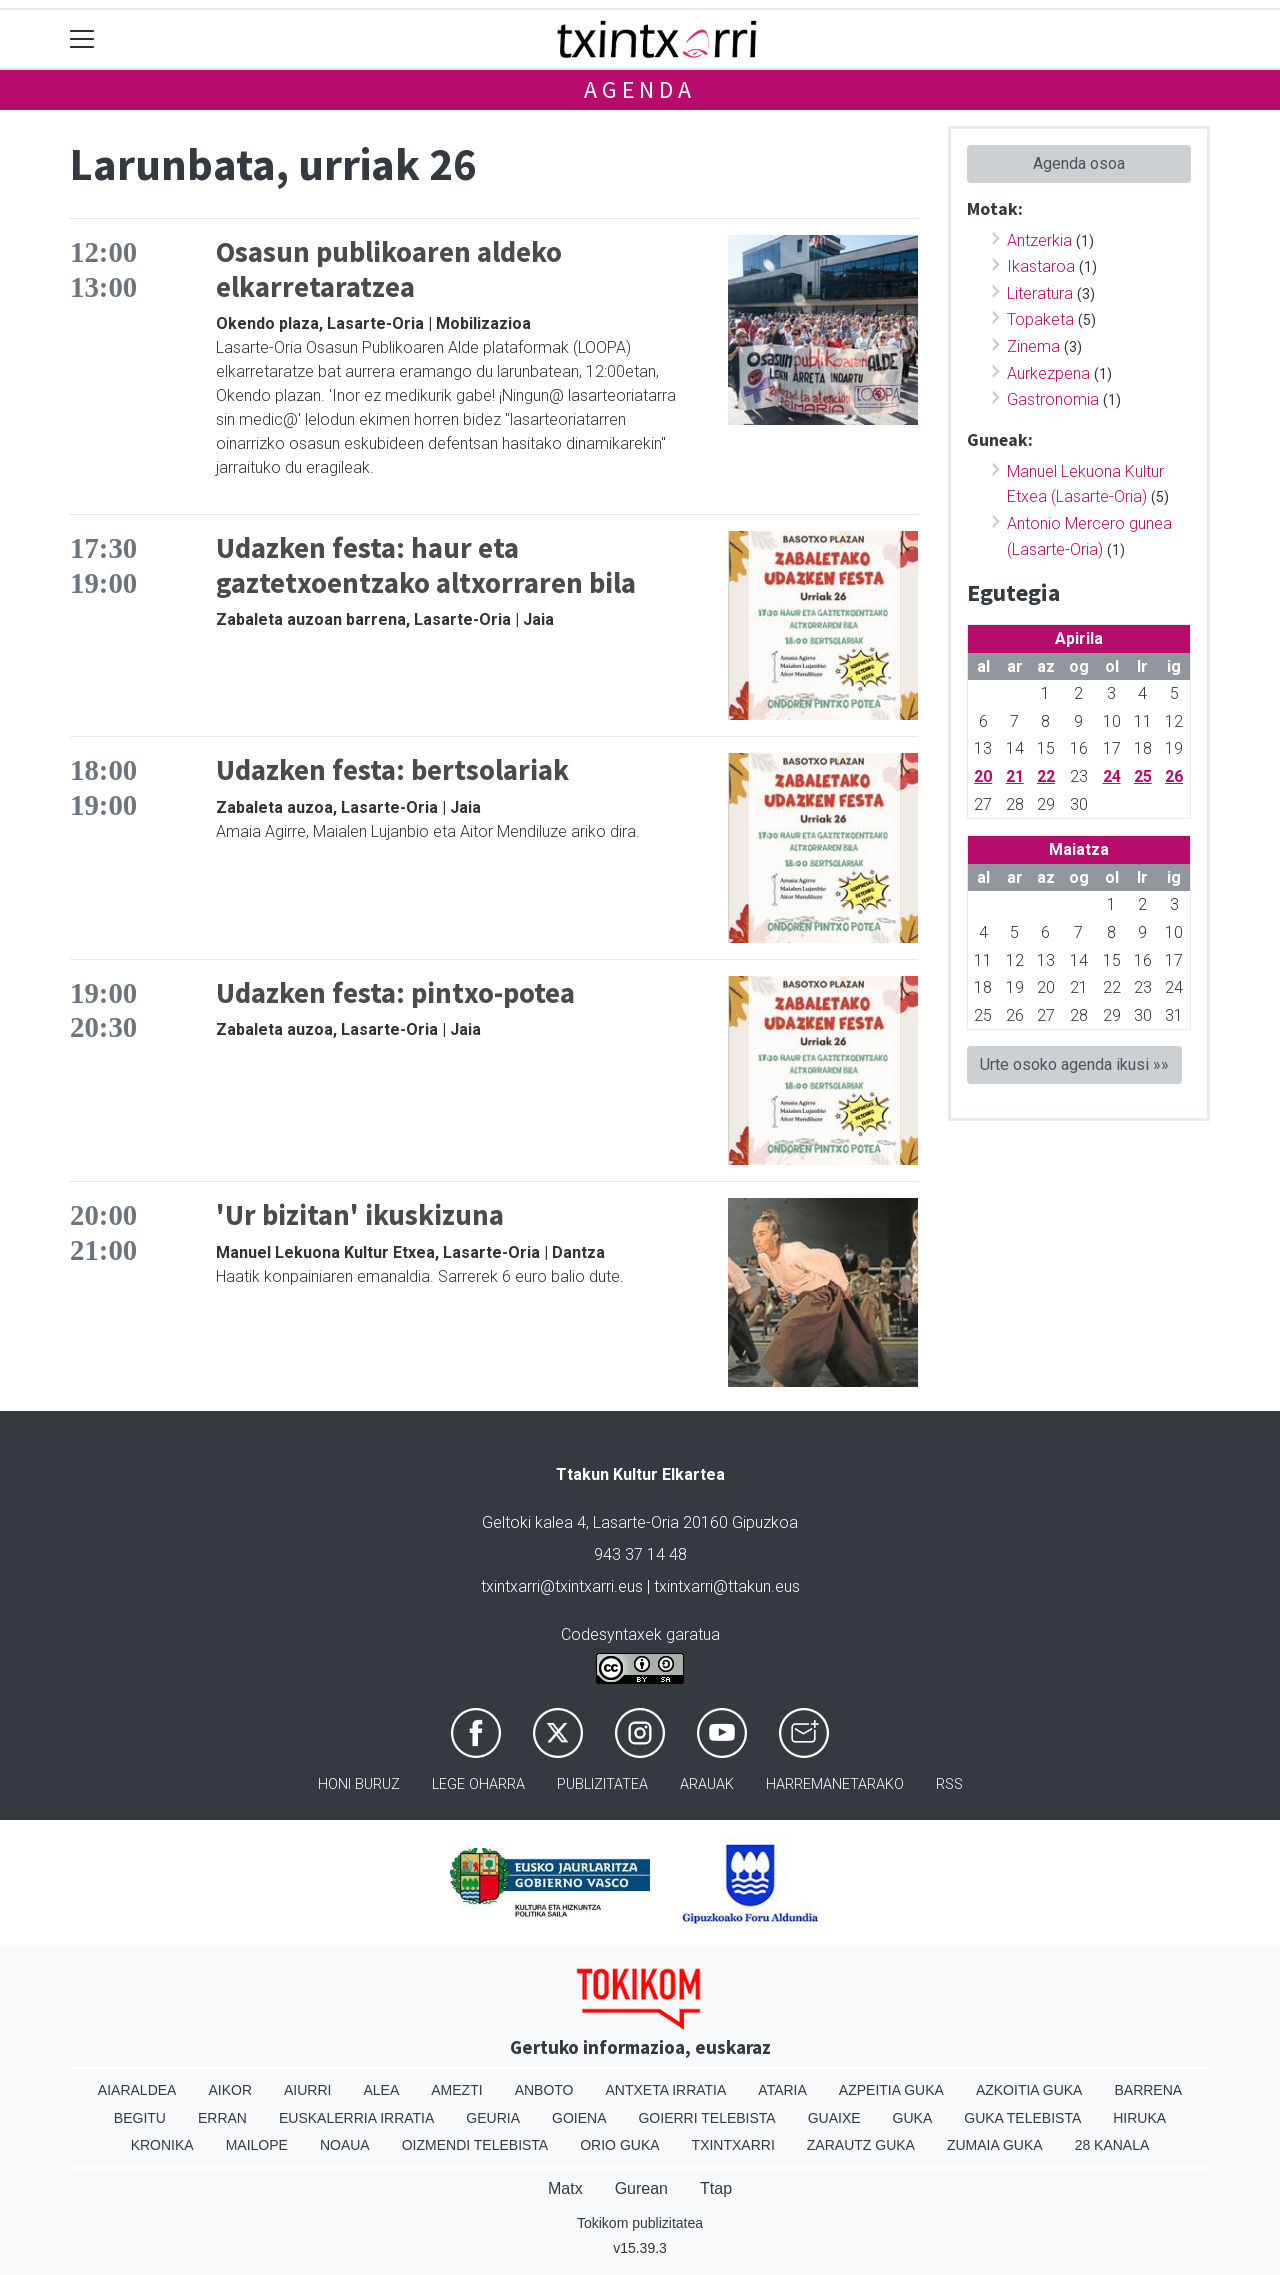  Describe the element at coordinates (733, 2145) in the screenshot. I see `Txintxarri` at that location.